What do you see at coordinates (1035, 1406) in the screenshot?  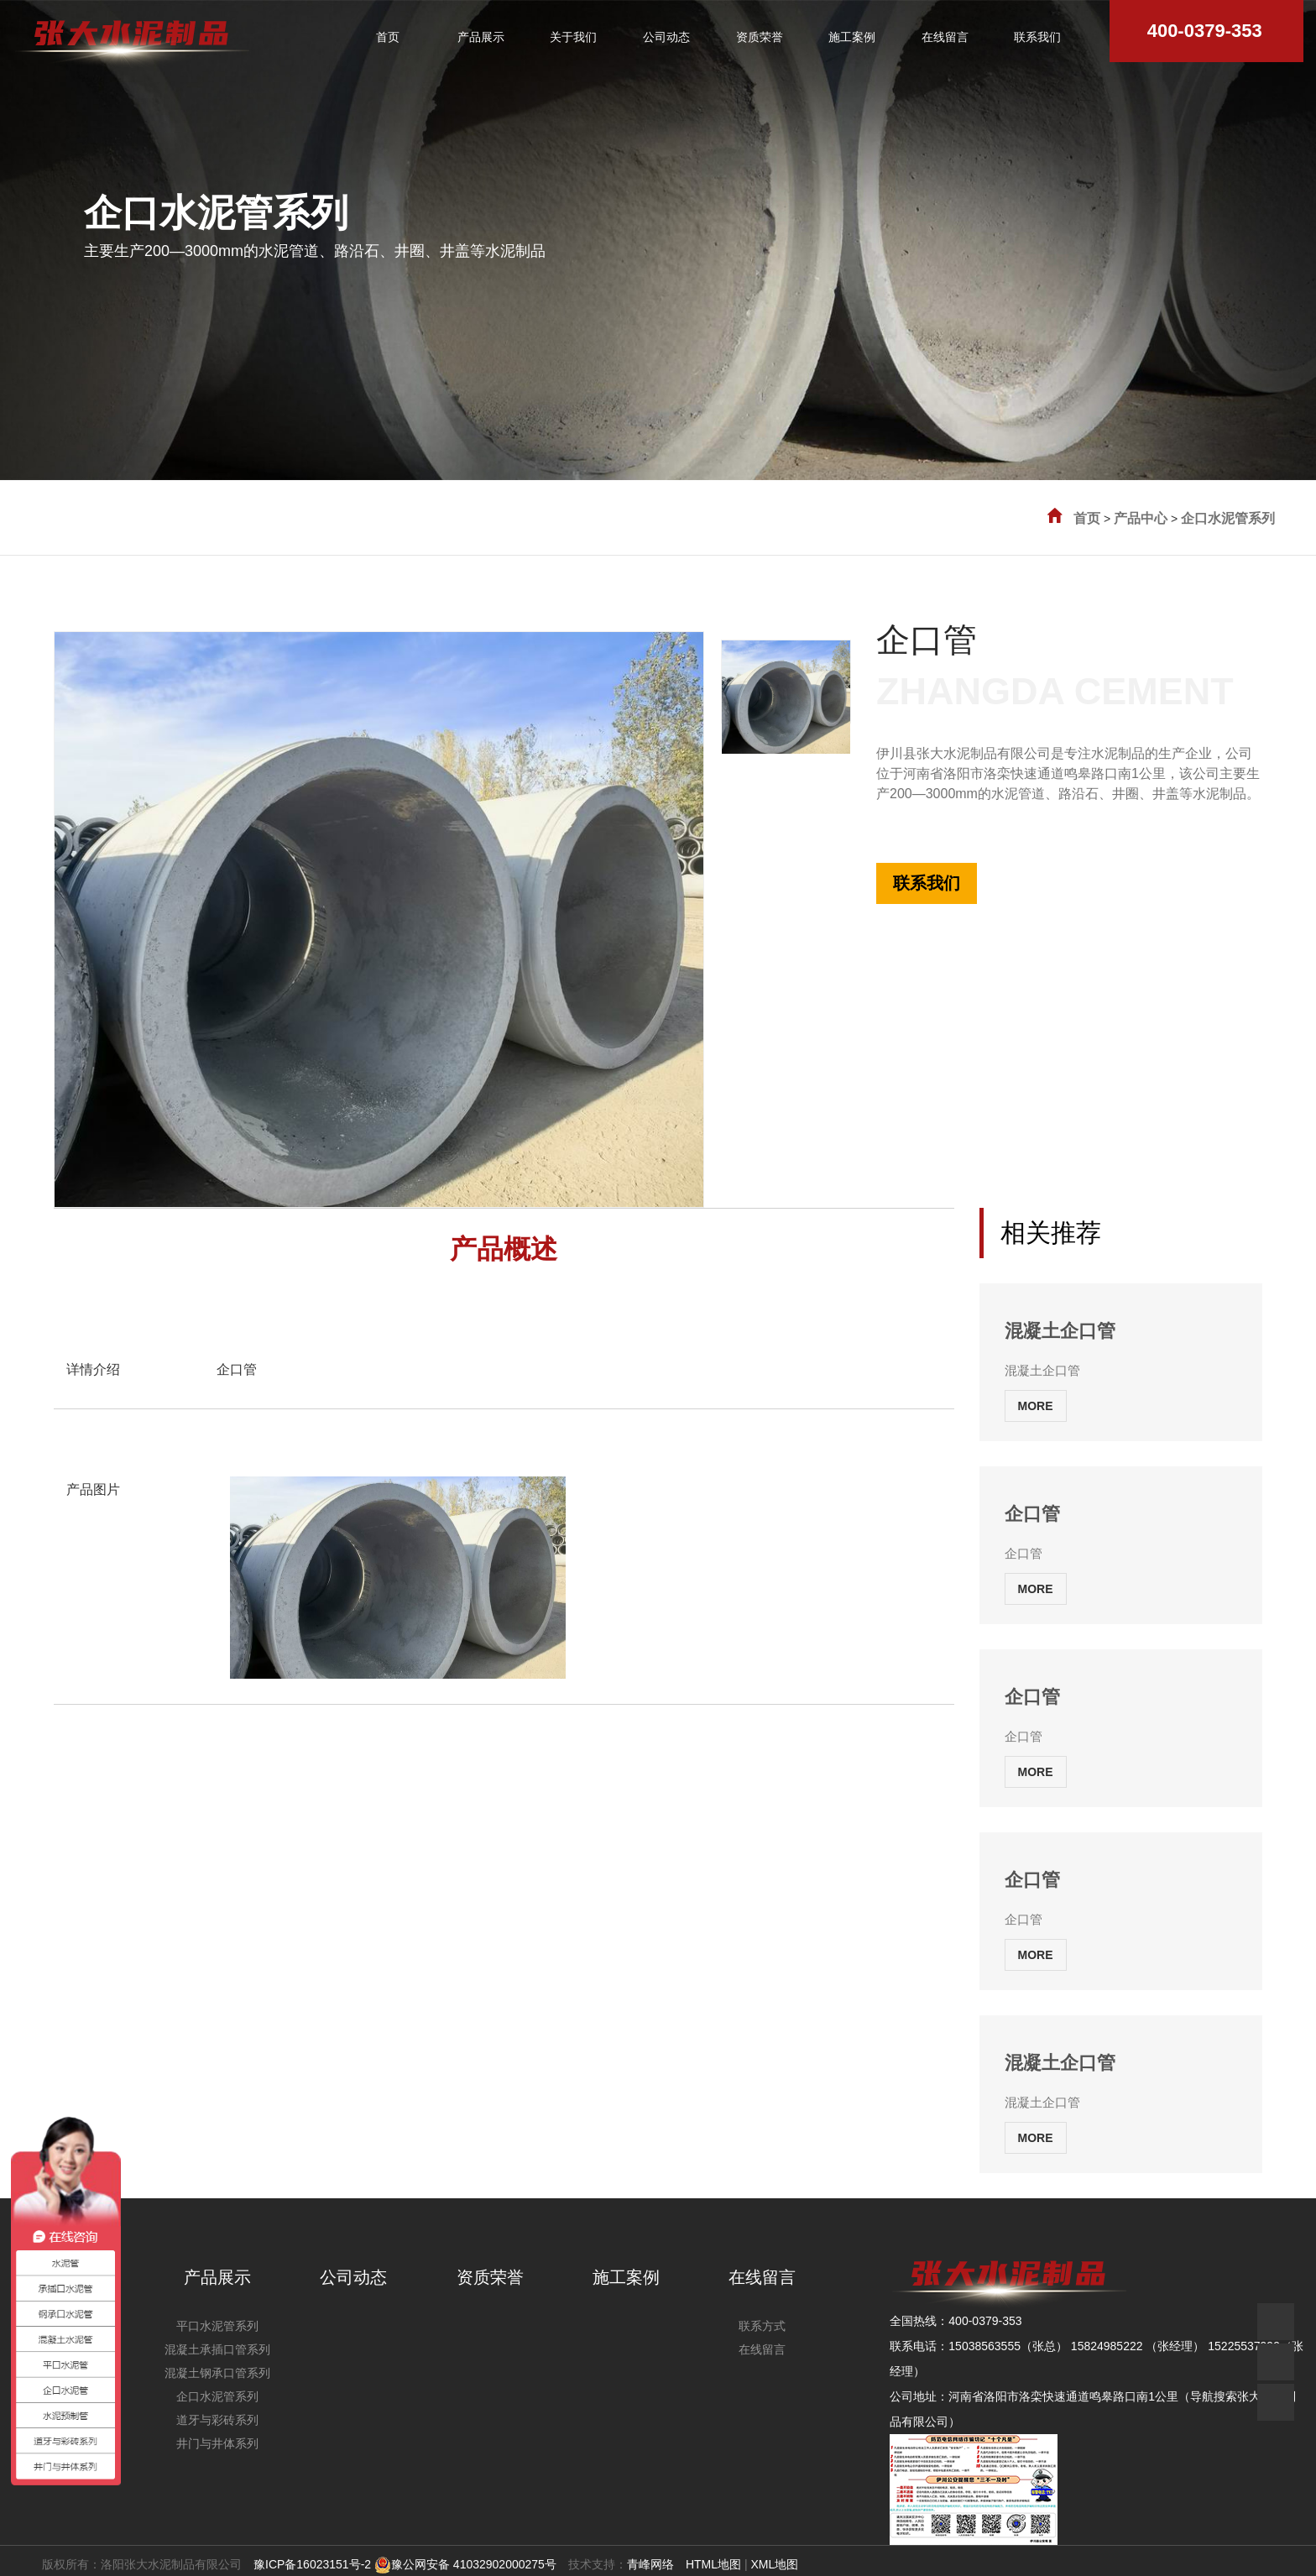 I see `MORE` at bounding box center [1035, 1406].